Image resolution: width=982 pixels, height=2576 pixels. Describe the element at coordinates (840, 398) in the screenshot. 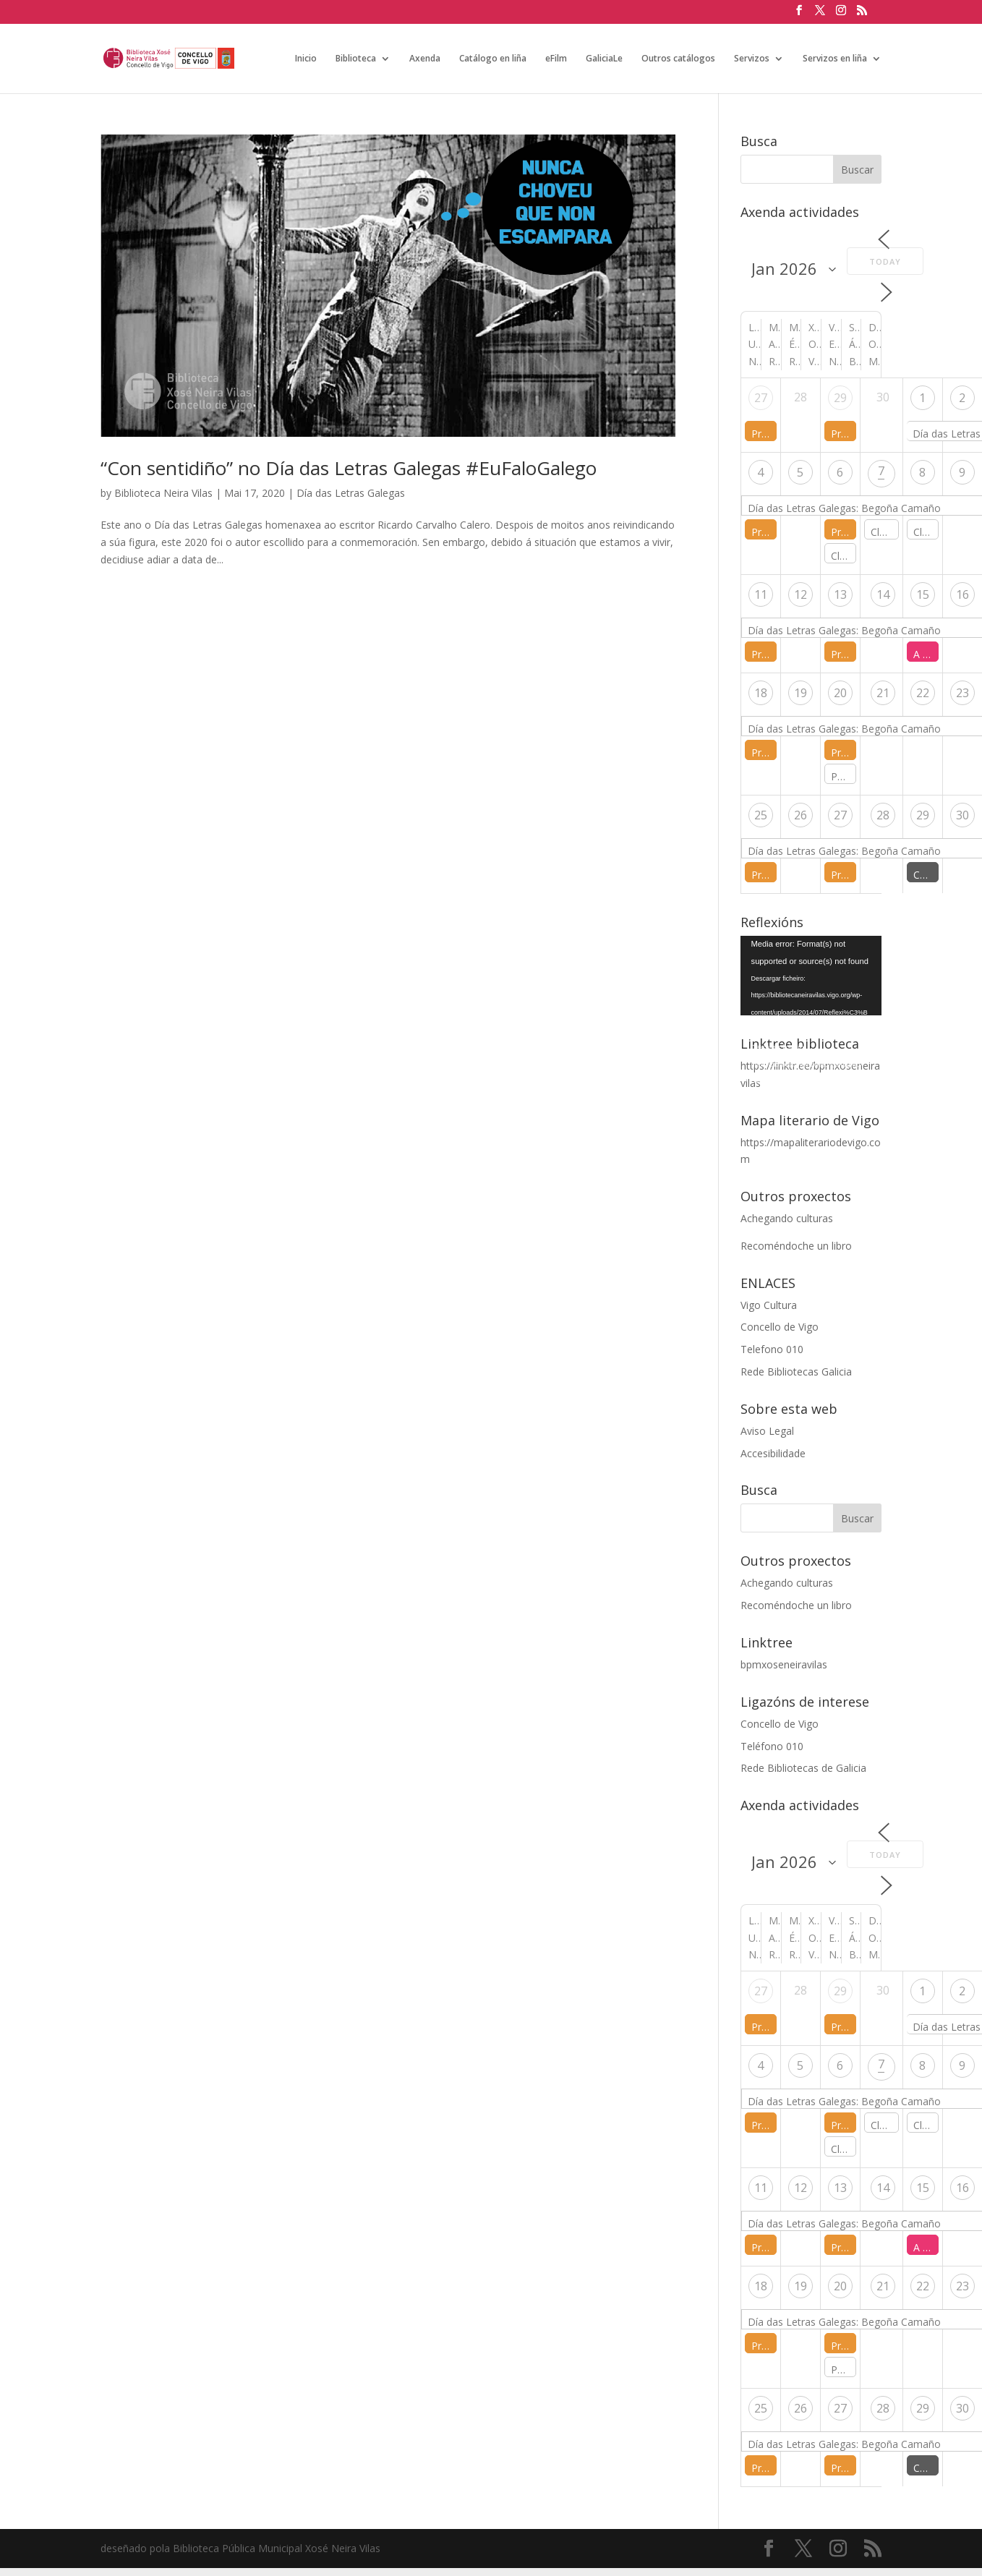

I see `29` at that location.